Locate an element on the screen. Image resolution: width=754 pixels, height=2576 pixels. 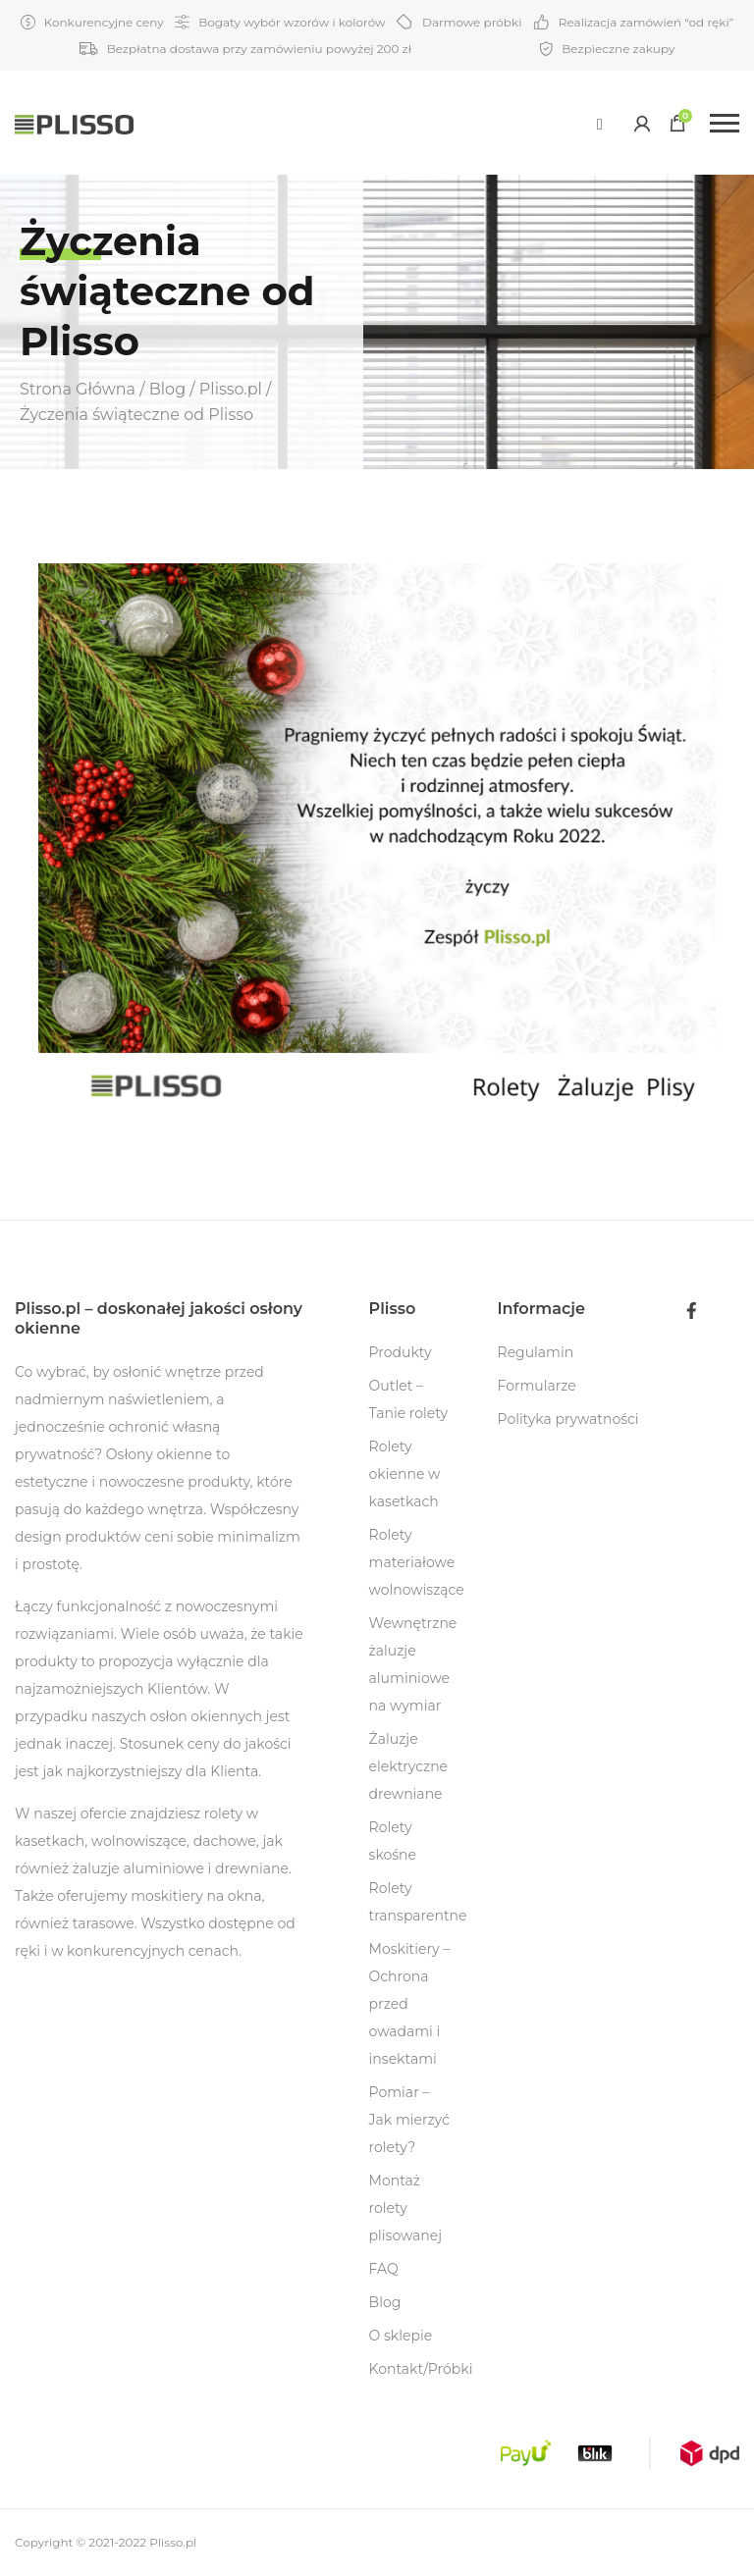
Rolety transparentne is located at coordinates (418, 1901).